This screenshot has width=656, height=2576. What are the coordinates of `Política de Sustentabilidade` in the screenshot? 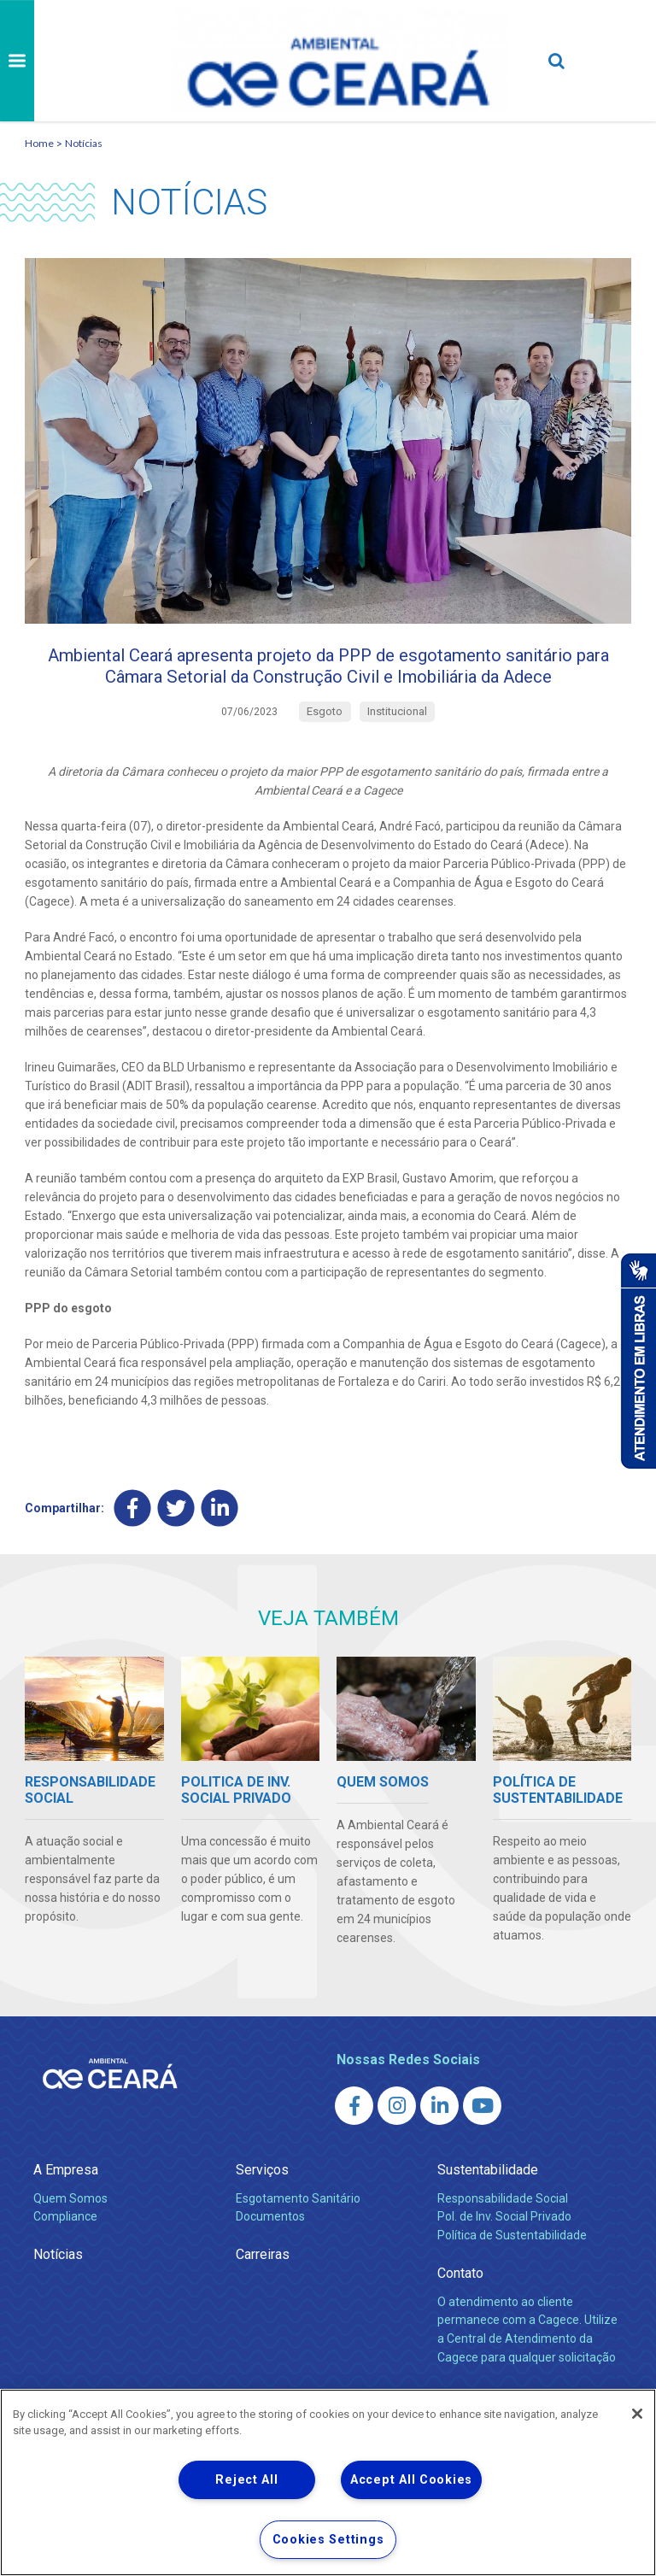 It's located at (512, 2273).